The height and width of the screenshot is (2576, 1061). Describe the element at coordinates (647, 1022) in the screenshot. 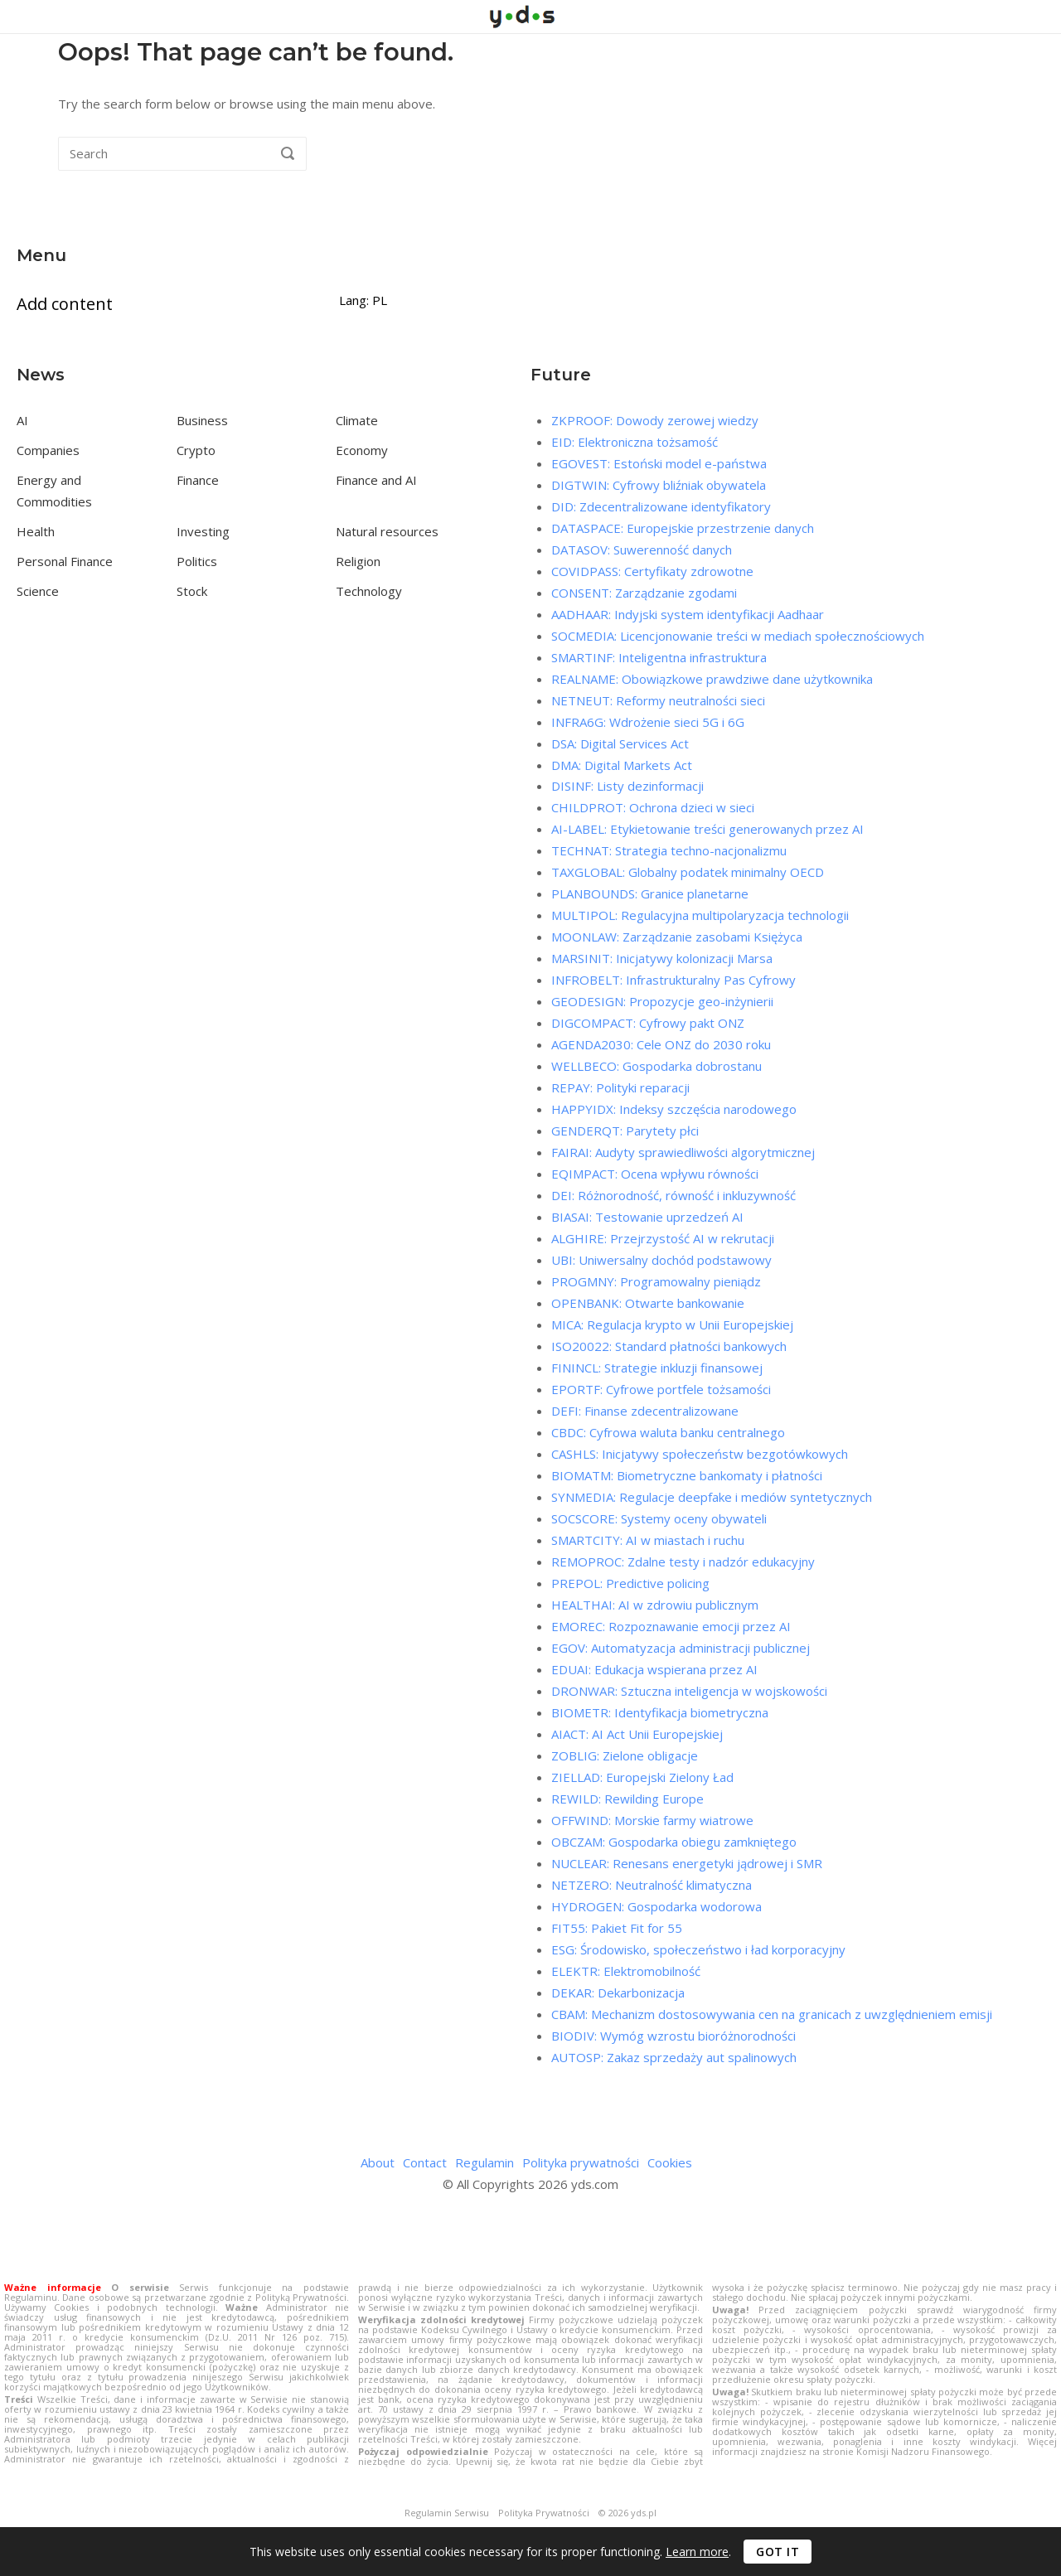

I see `DIGCOMPACT: Cyfrowy pakt ONZ` at that location.